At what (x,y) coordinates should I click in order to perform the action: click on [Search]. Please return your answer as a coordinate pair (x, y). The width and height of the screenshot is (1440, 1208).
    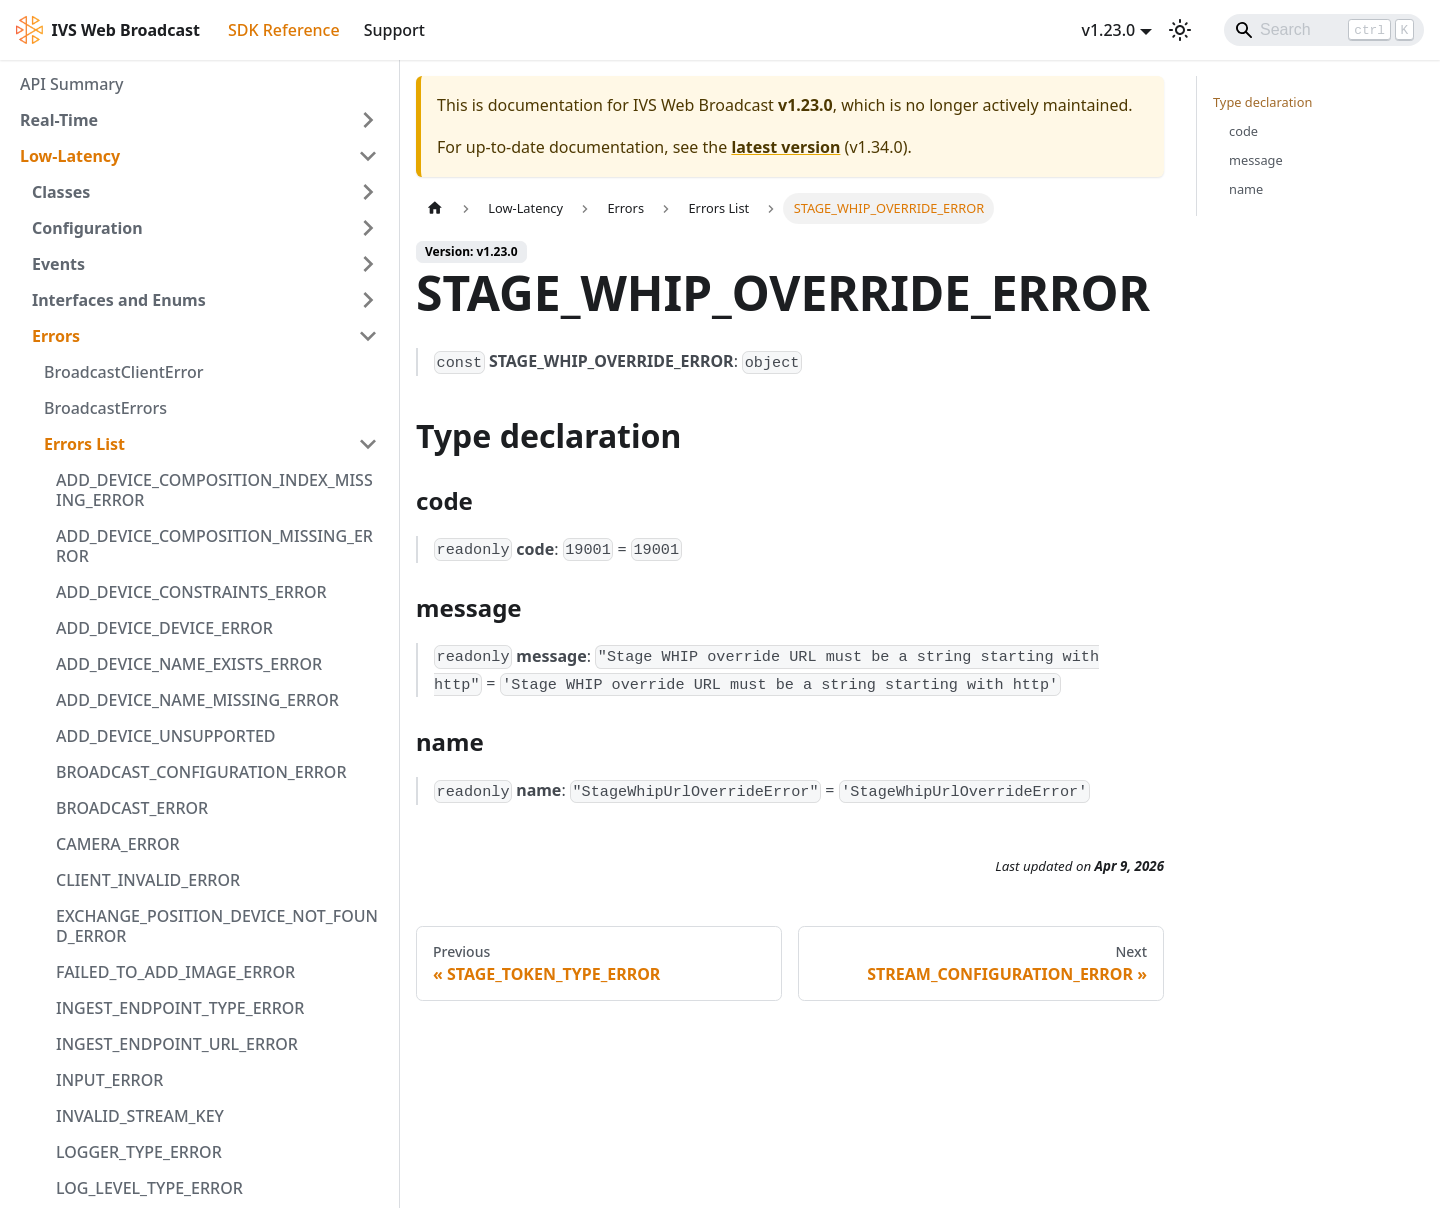
    Looking at the image, I should click on (1324, 30).